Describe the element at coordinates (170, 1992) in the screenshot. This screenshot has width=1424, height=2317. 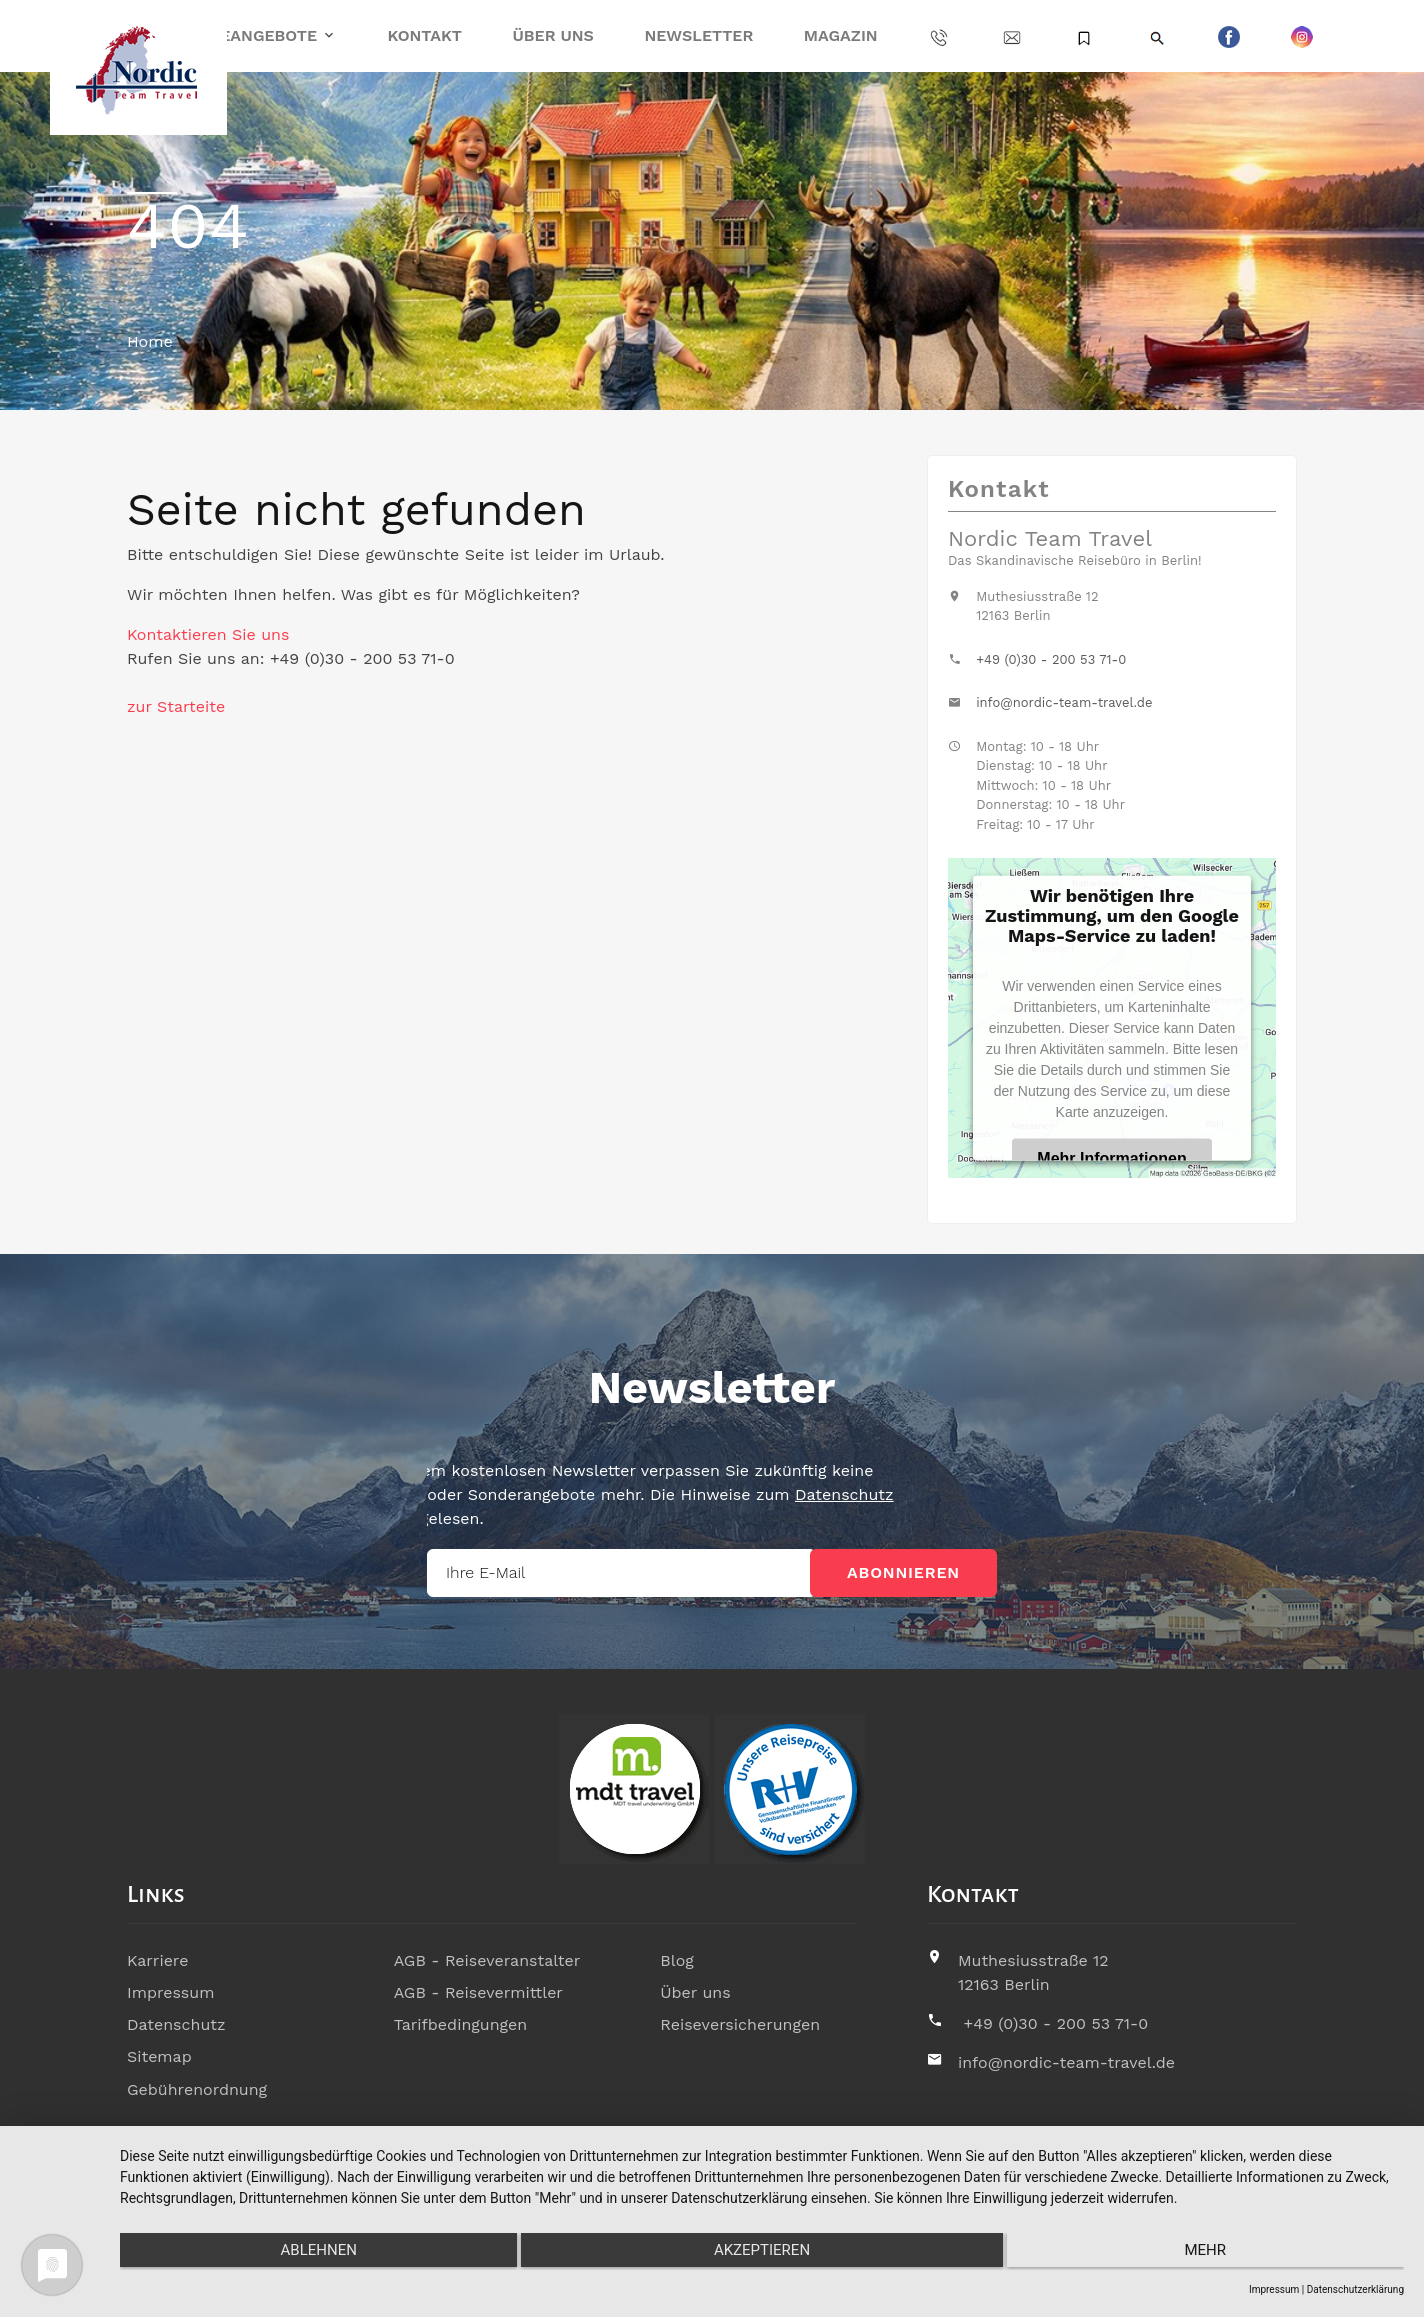
I see `Impressum` at that location.